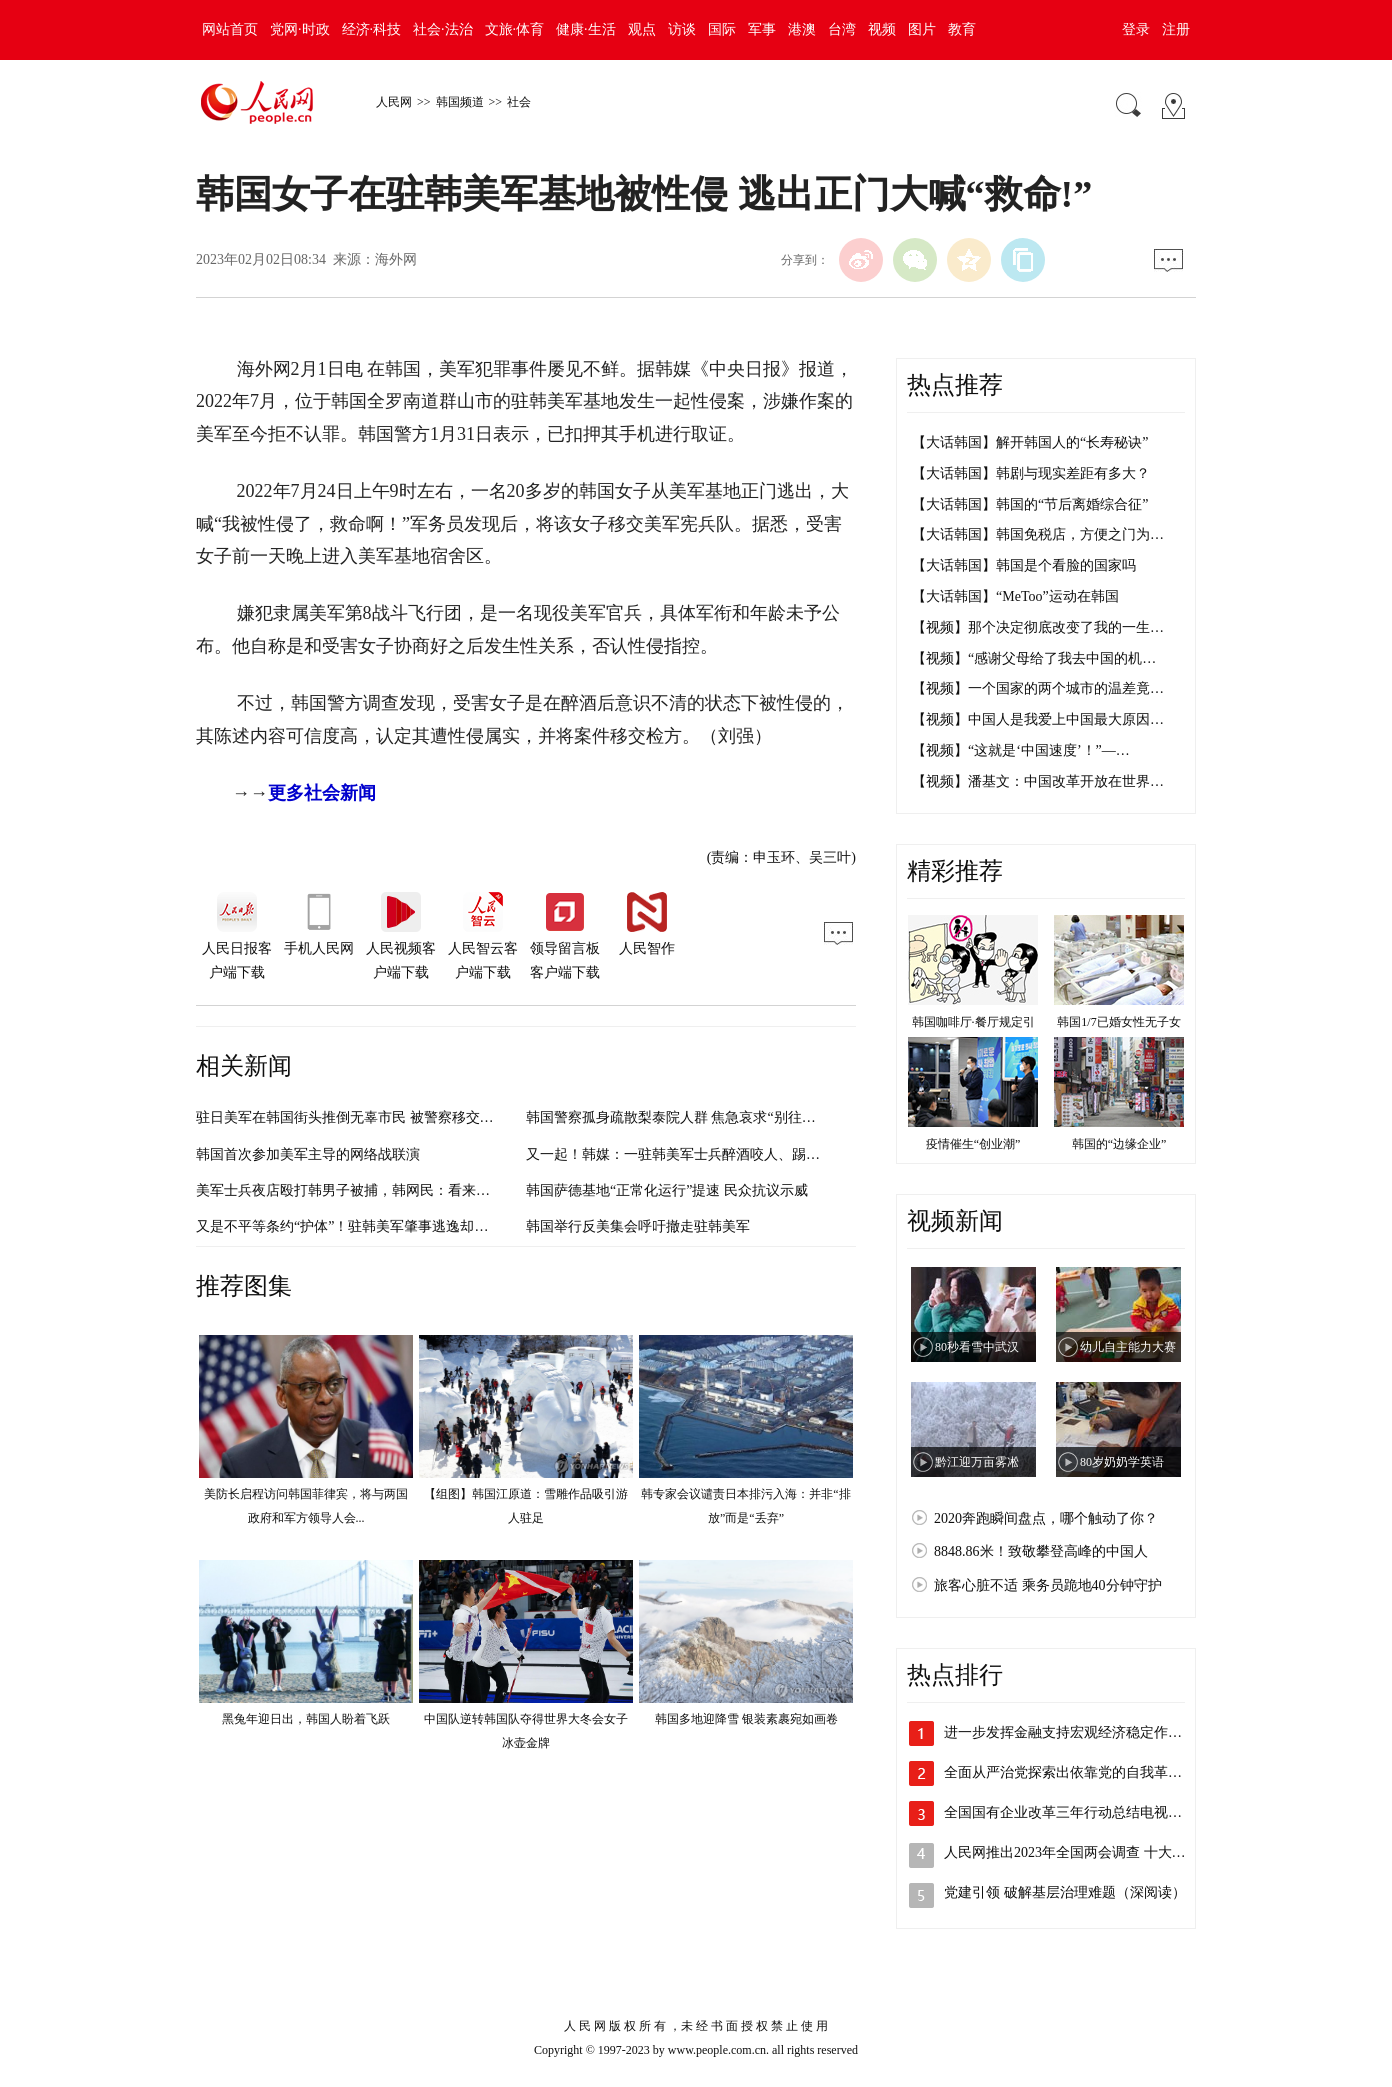 The height and width of the screenshot is (2087, 1392). I want to click on 【大话韩国】解开韩国人的“长寿秘诀”, so click(1030, 442).